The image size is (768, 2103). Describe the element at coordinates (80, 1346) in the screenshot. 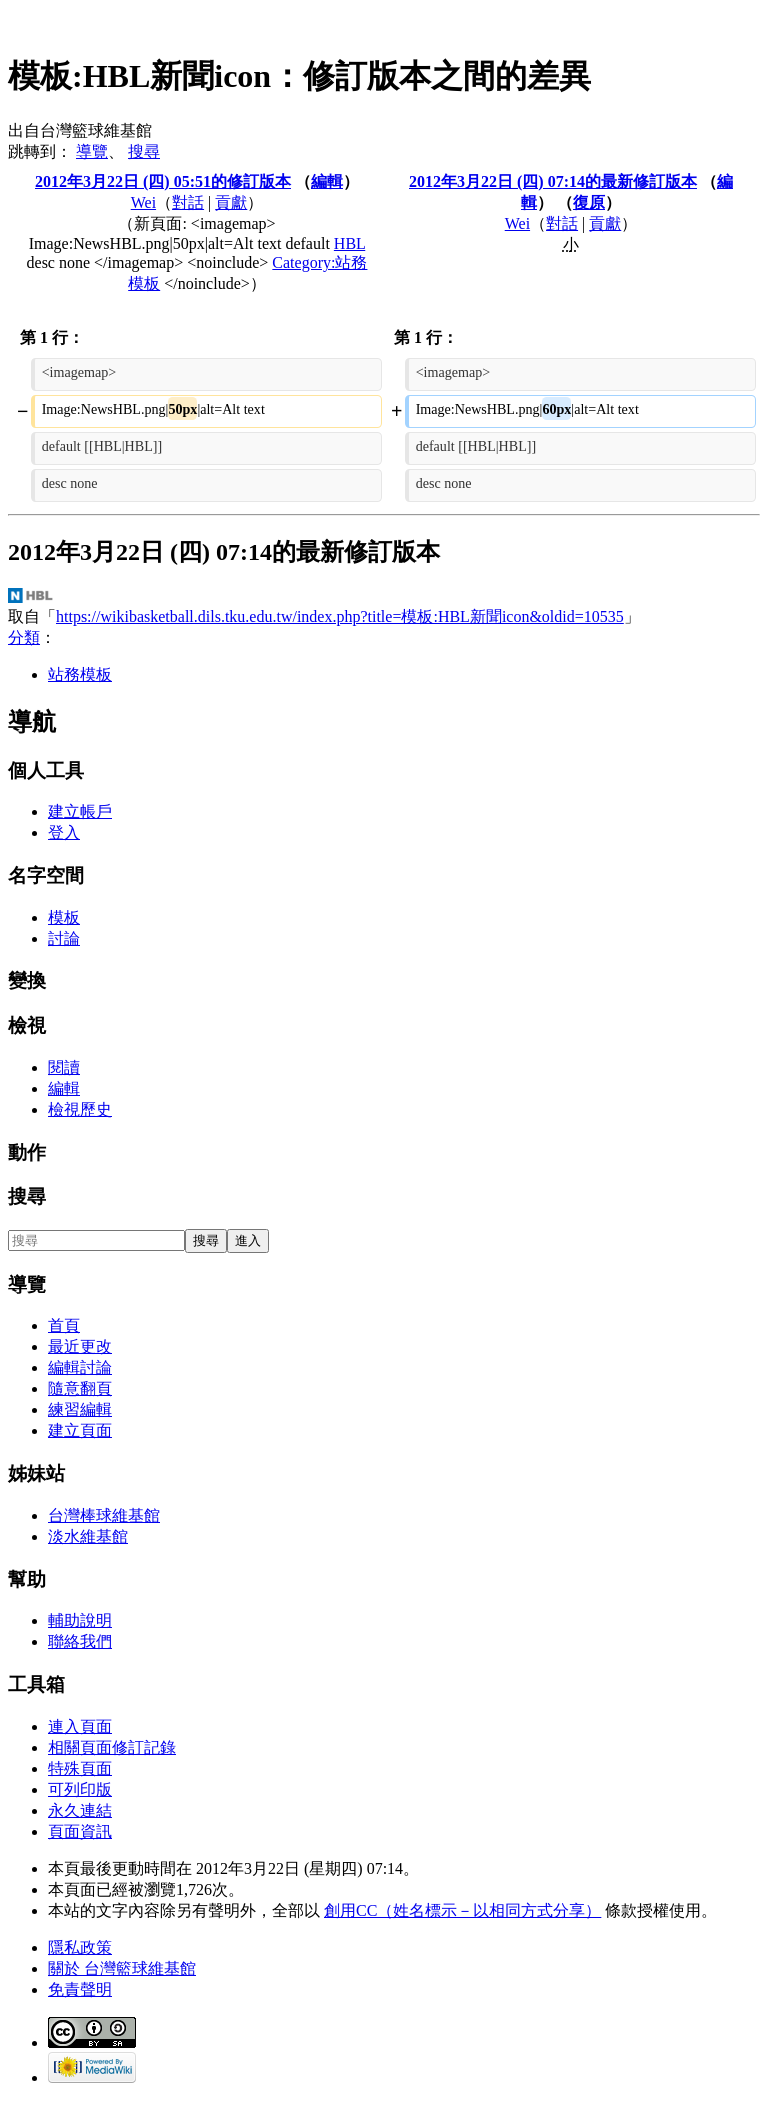

I see `最近更改` at that location.